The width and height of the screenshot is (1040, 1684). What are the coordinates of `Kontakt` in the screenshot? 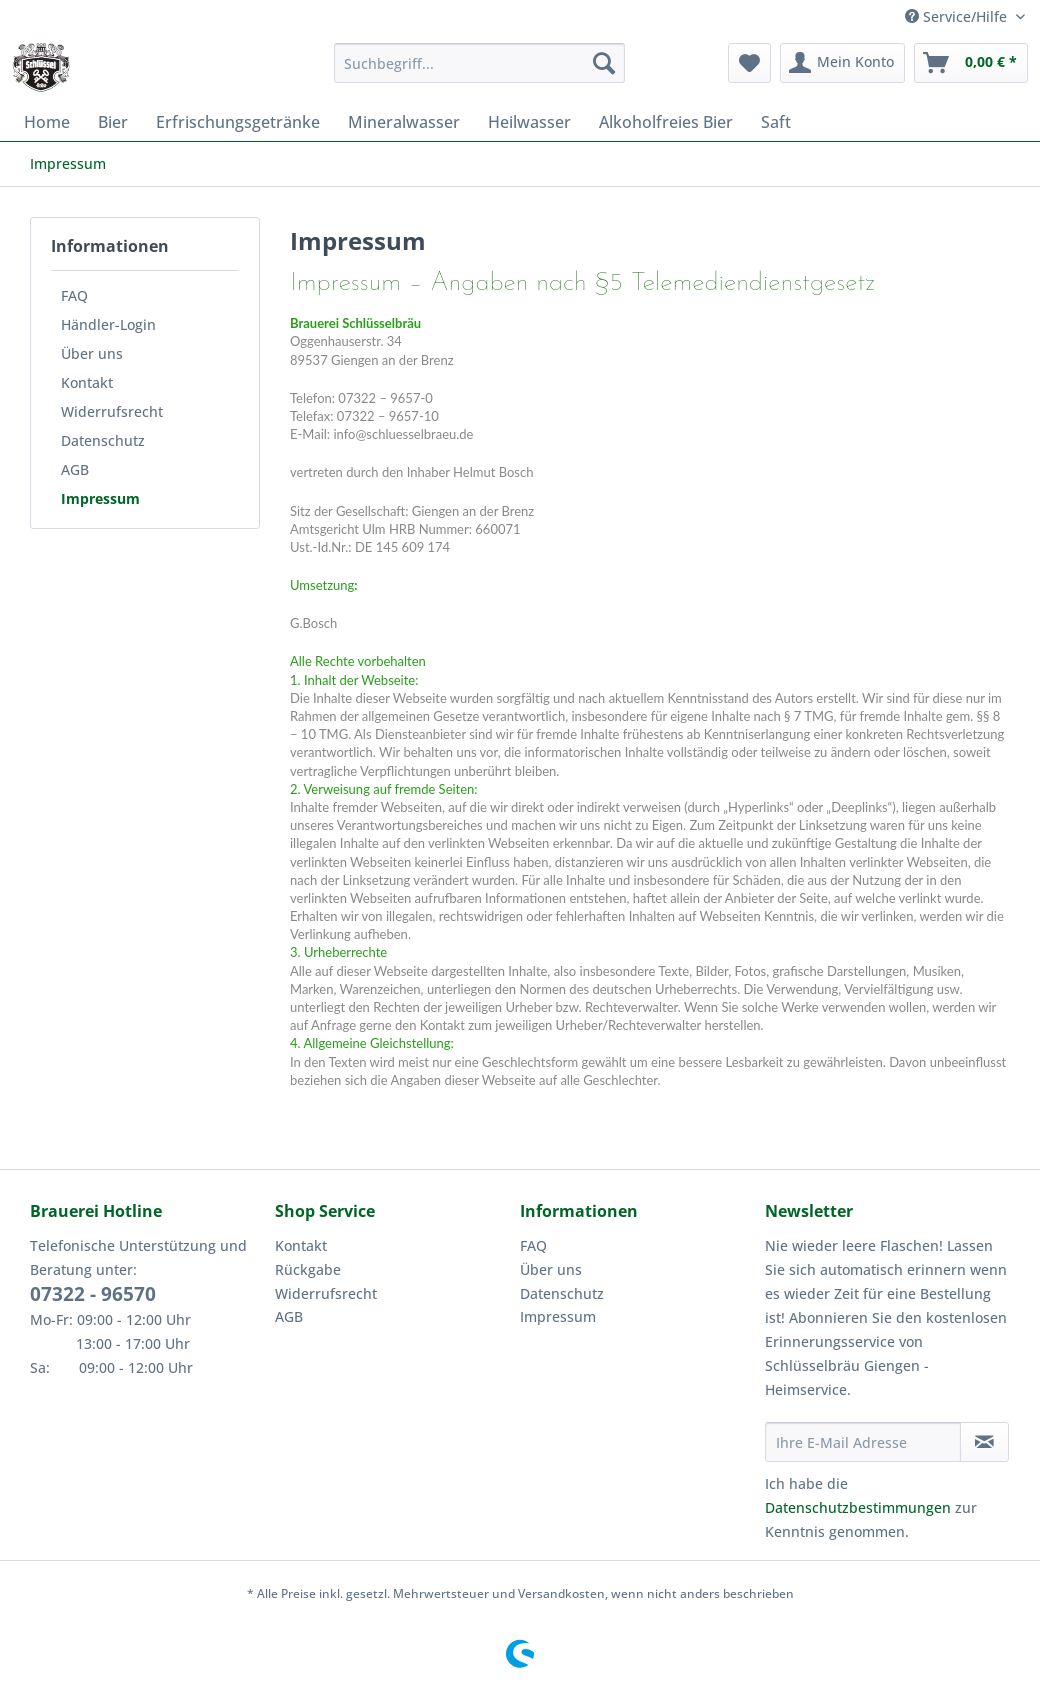 It's located at (87, 382).